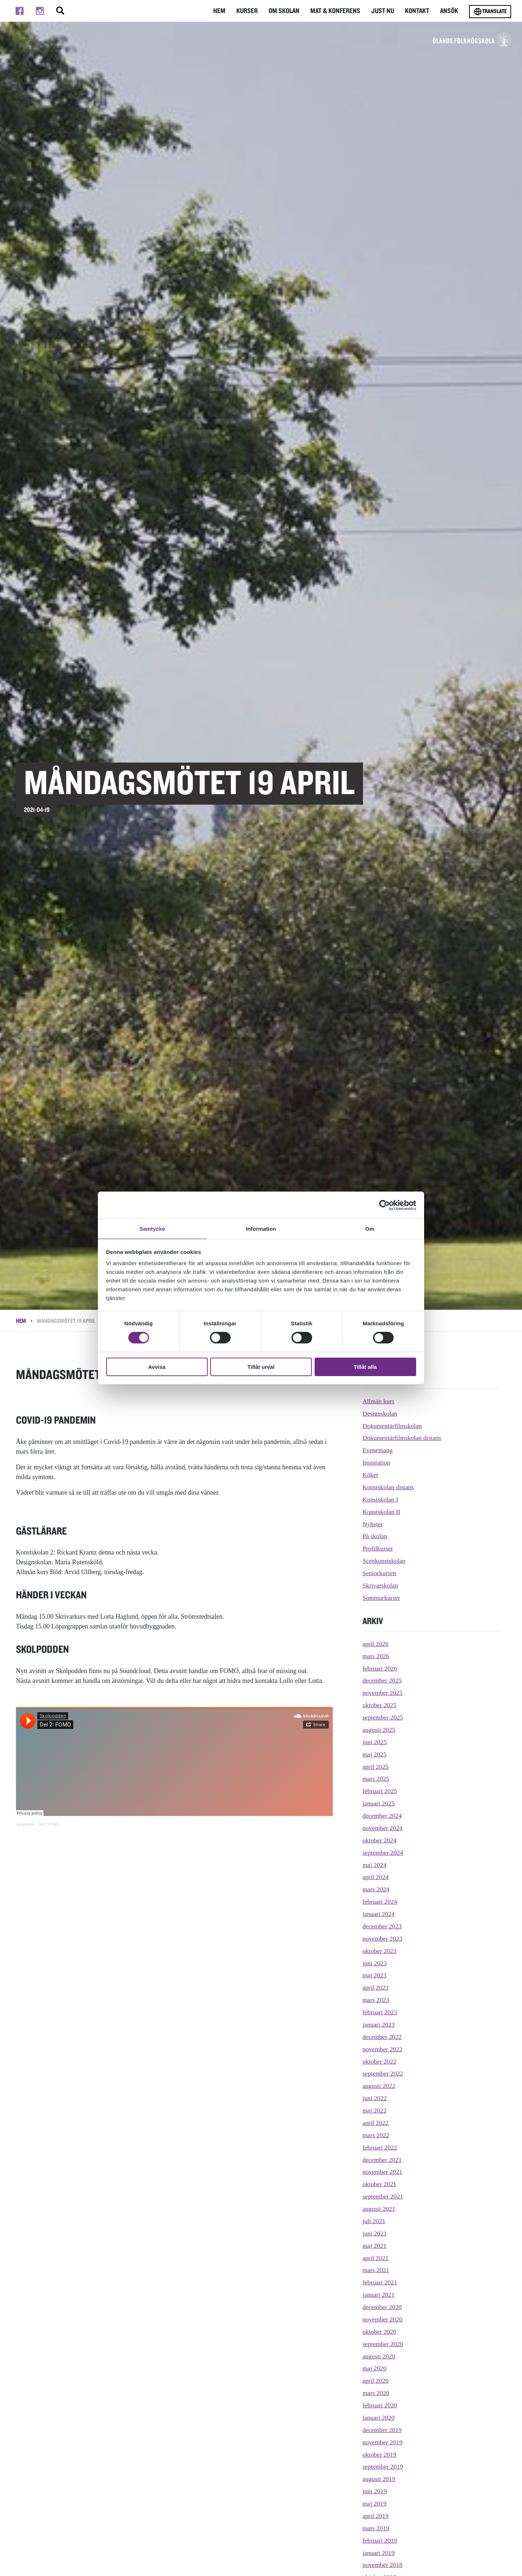 This screenshot has width=522, height=2576. What do you see at coordinates (374, 2245) in the screenshot?
I see `maj 2021` at bounding box center [374, 2245].